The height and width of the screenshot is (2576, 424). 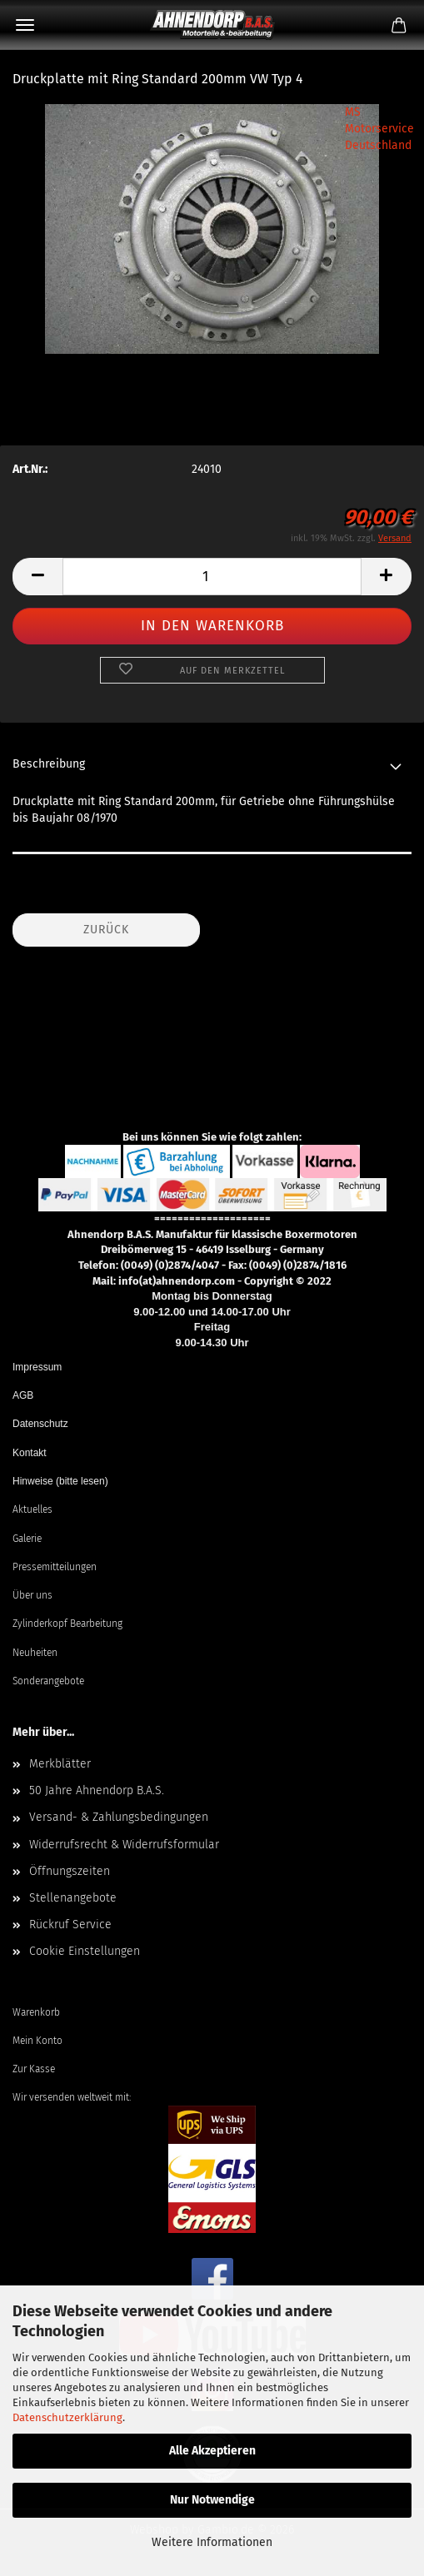 I want to click on Über uns, so click(x=32, y=1595).